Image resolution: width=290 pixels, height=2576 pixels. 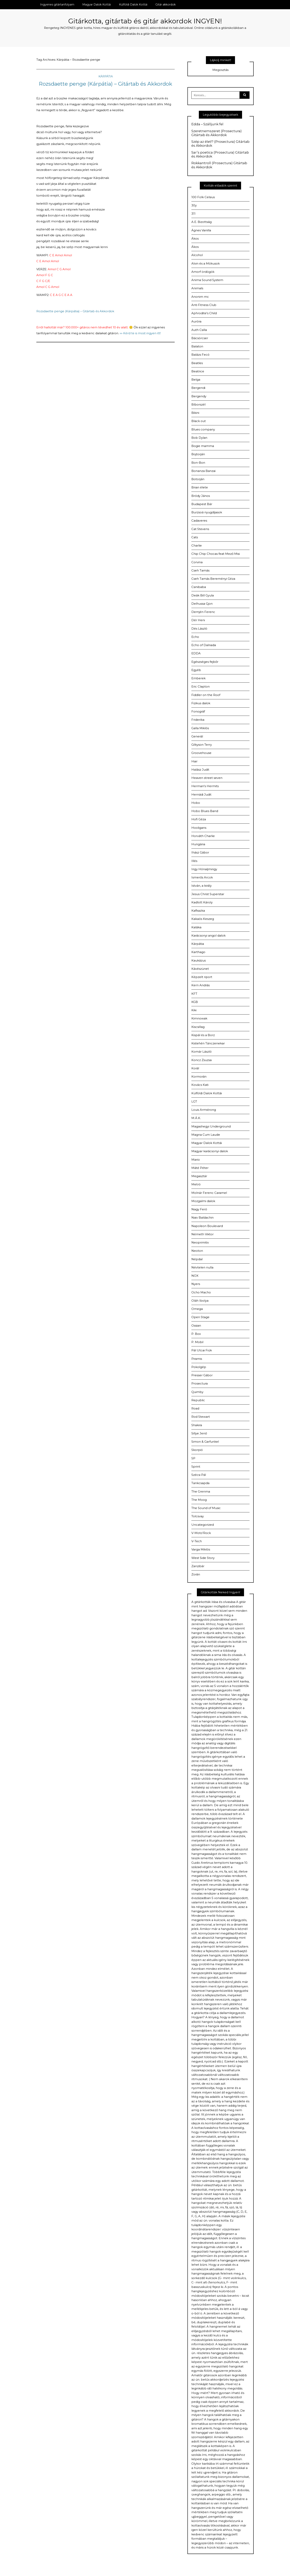 I want to click on Road, so click(x=195, y=1408).